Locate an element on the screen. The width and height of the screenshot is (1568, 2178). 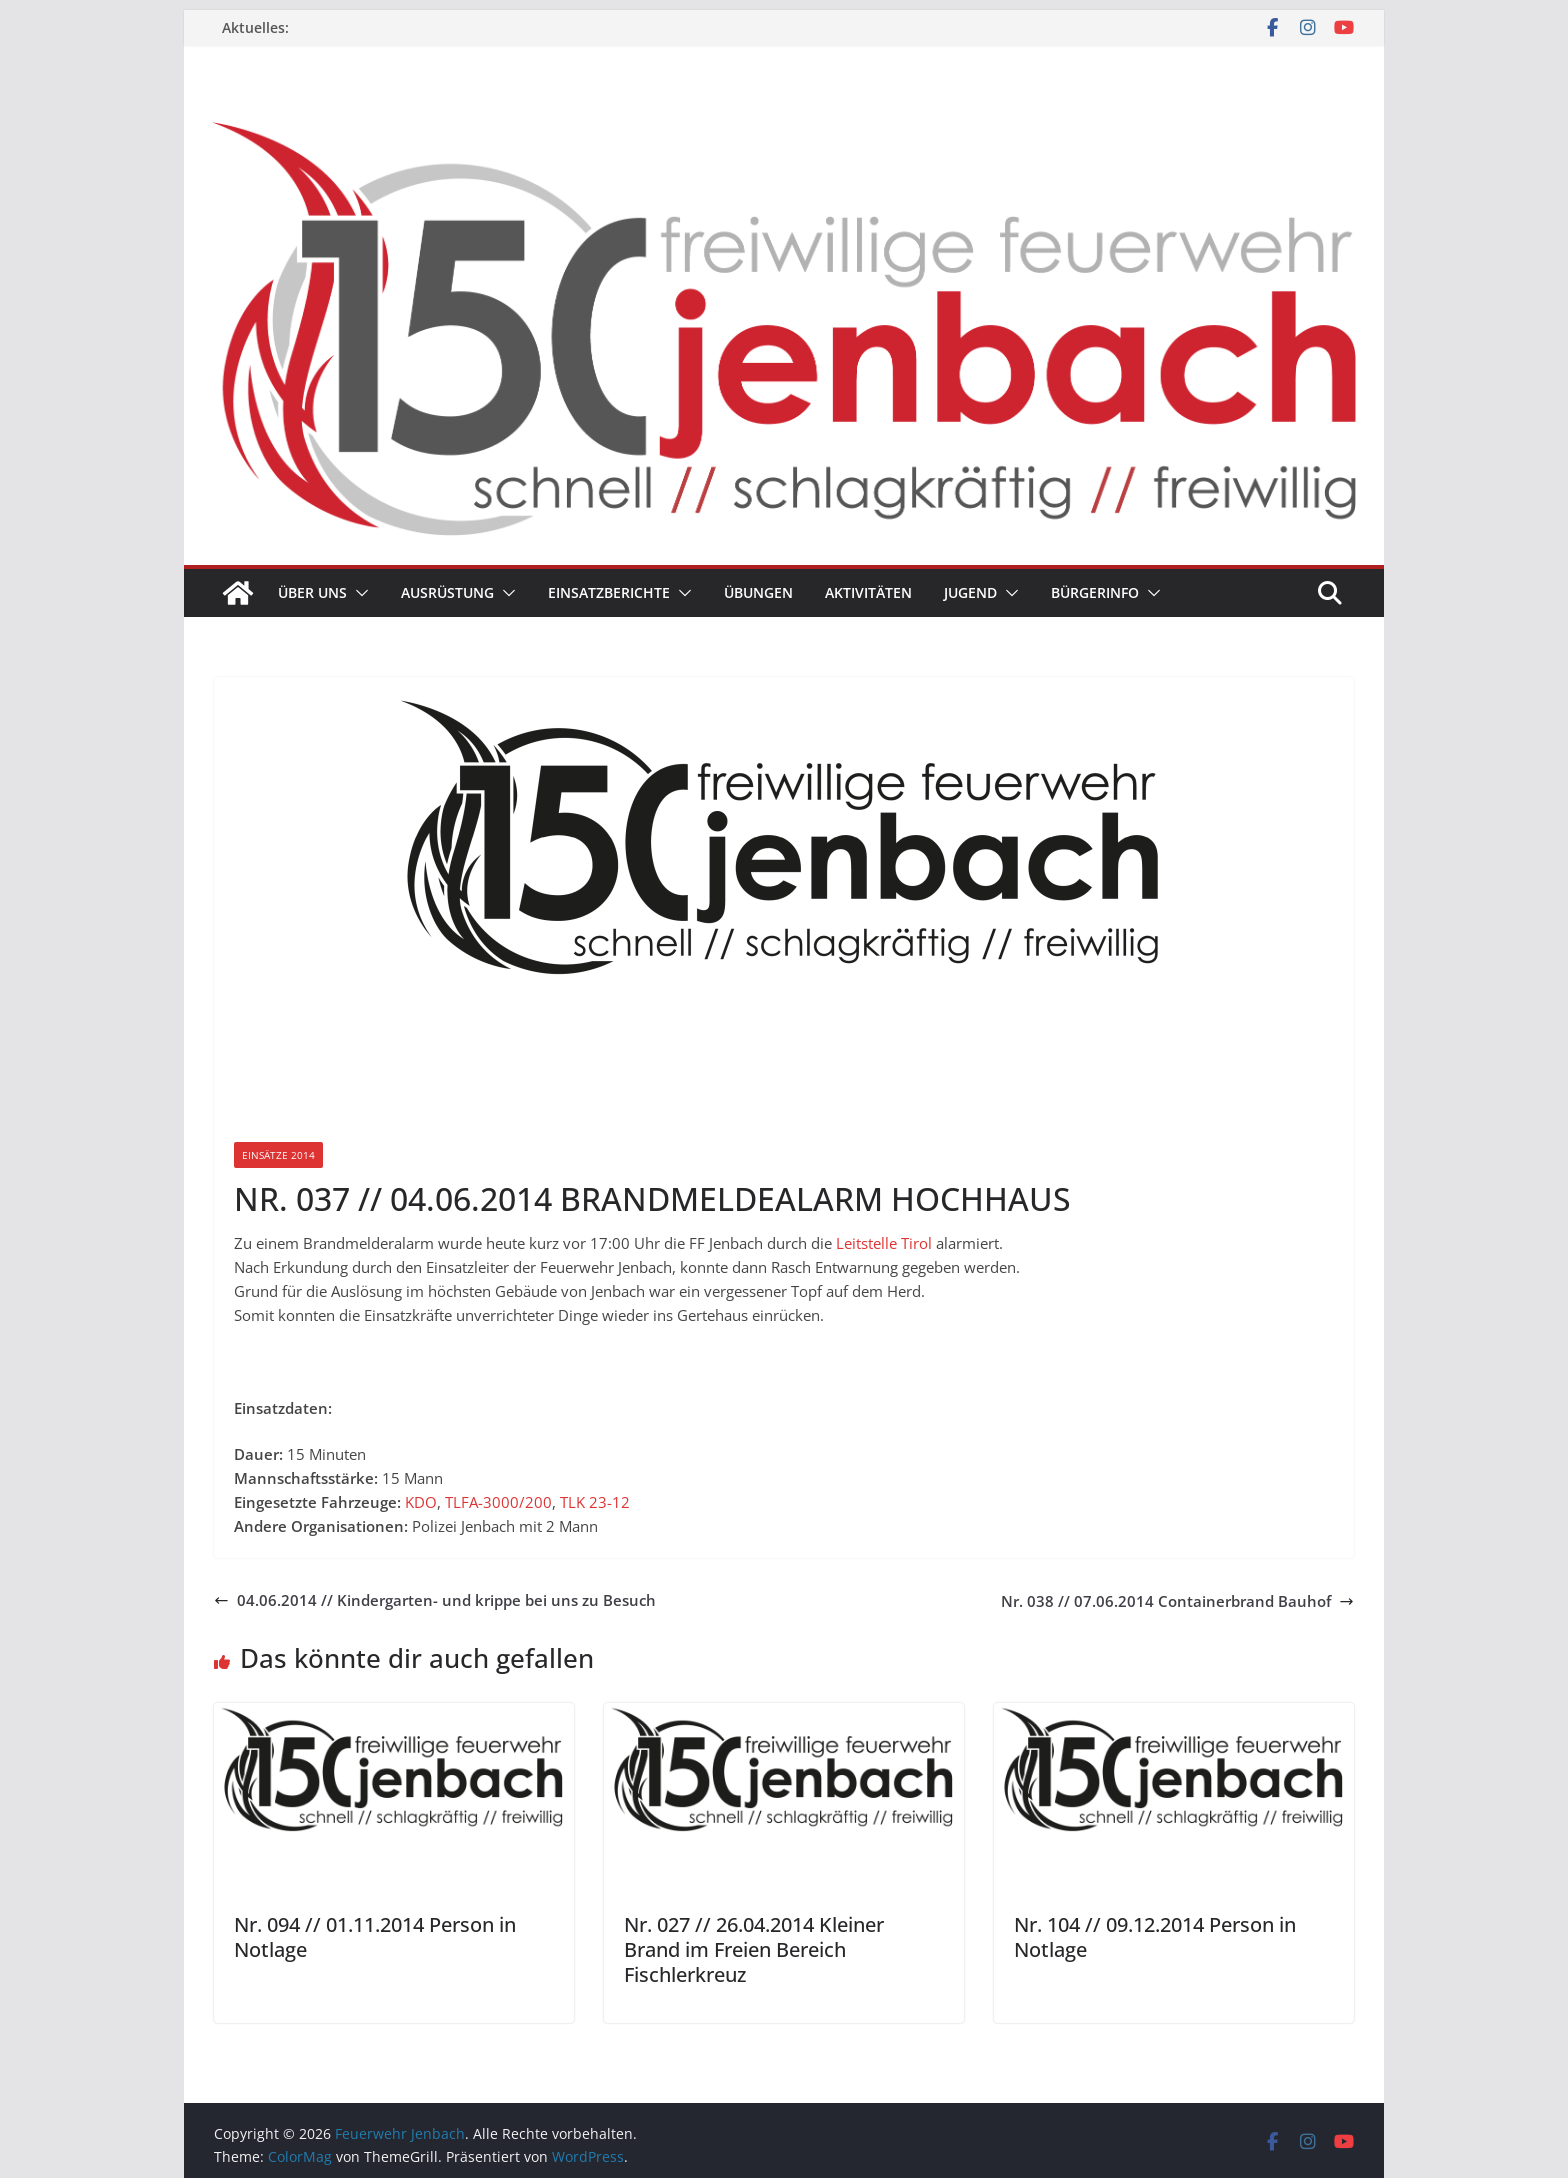
[button] is located at coordinates (358, 593).